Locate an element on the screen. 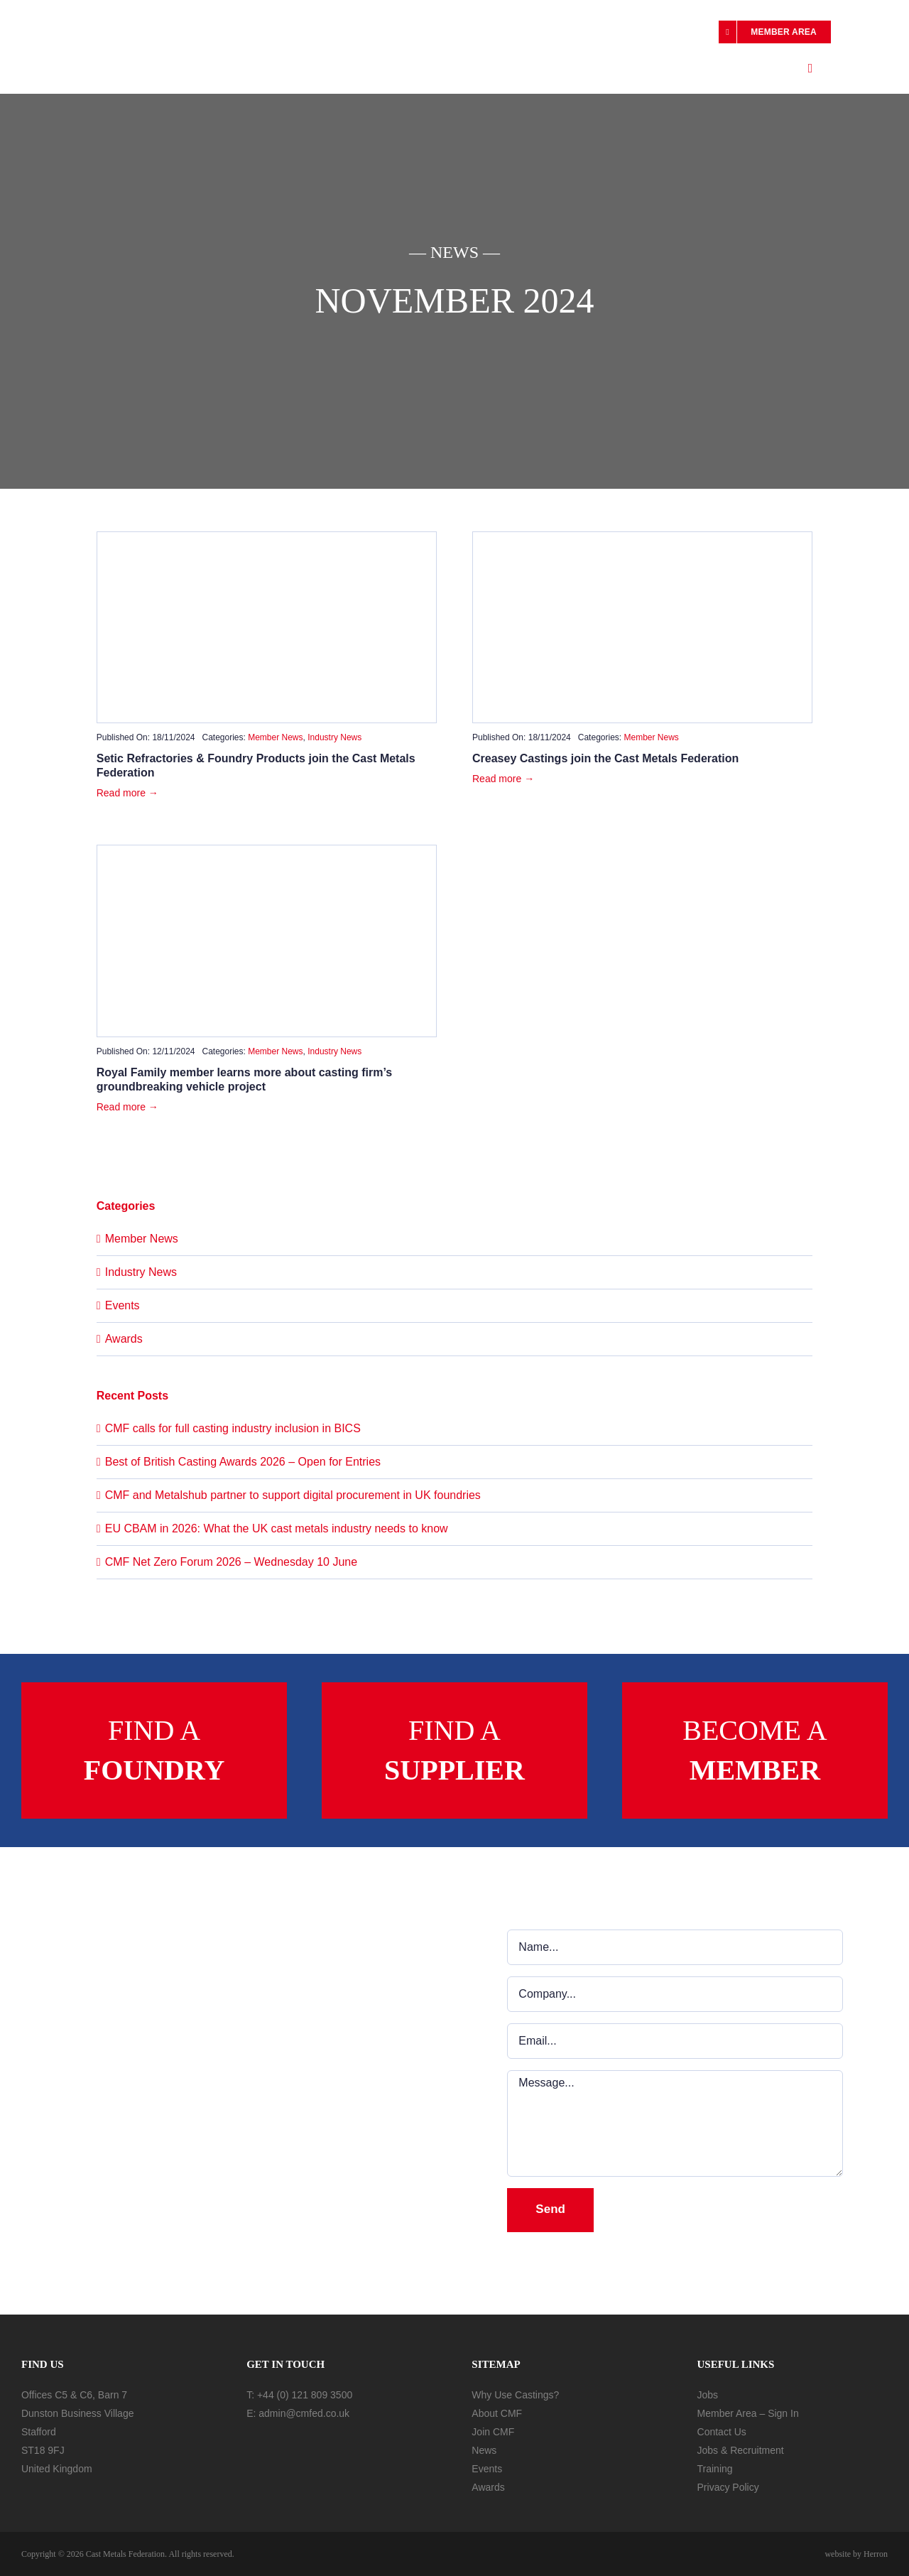 The width and height of the screenshot is (909, 2576). Best of British Casting Awards 2026 – Open for Entries is located at coordinates (243, 1462).